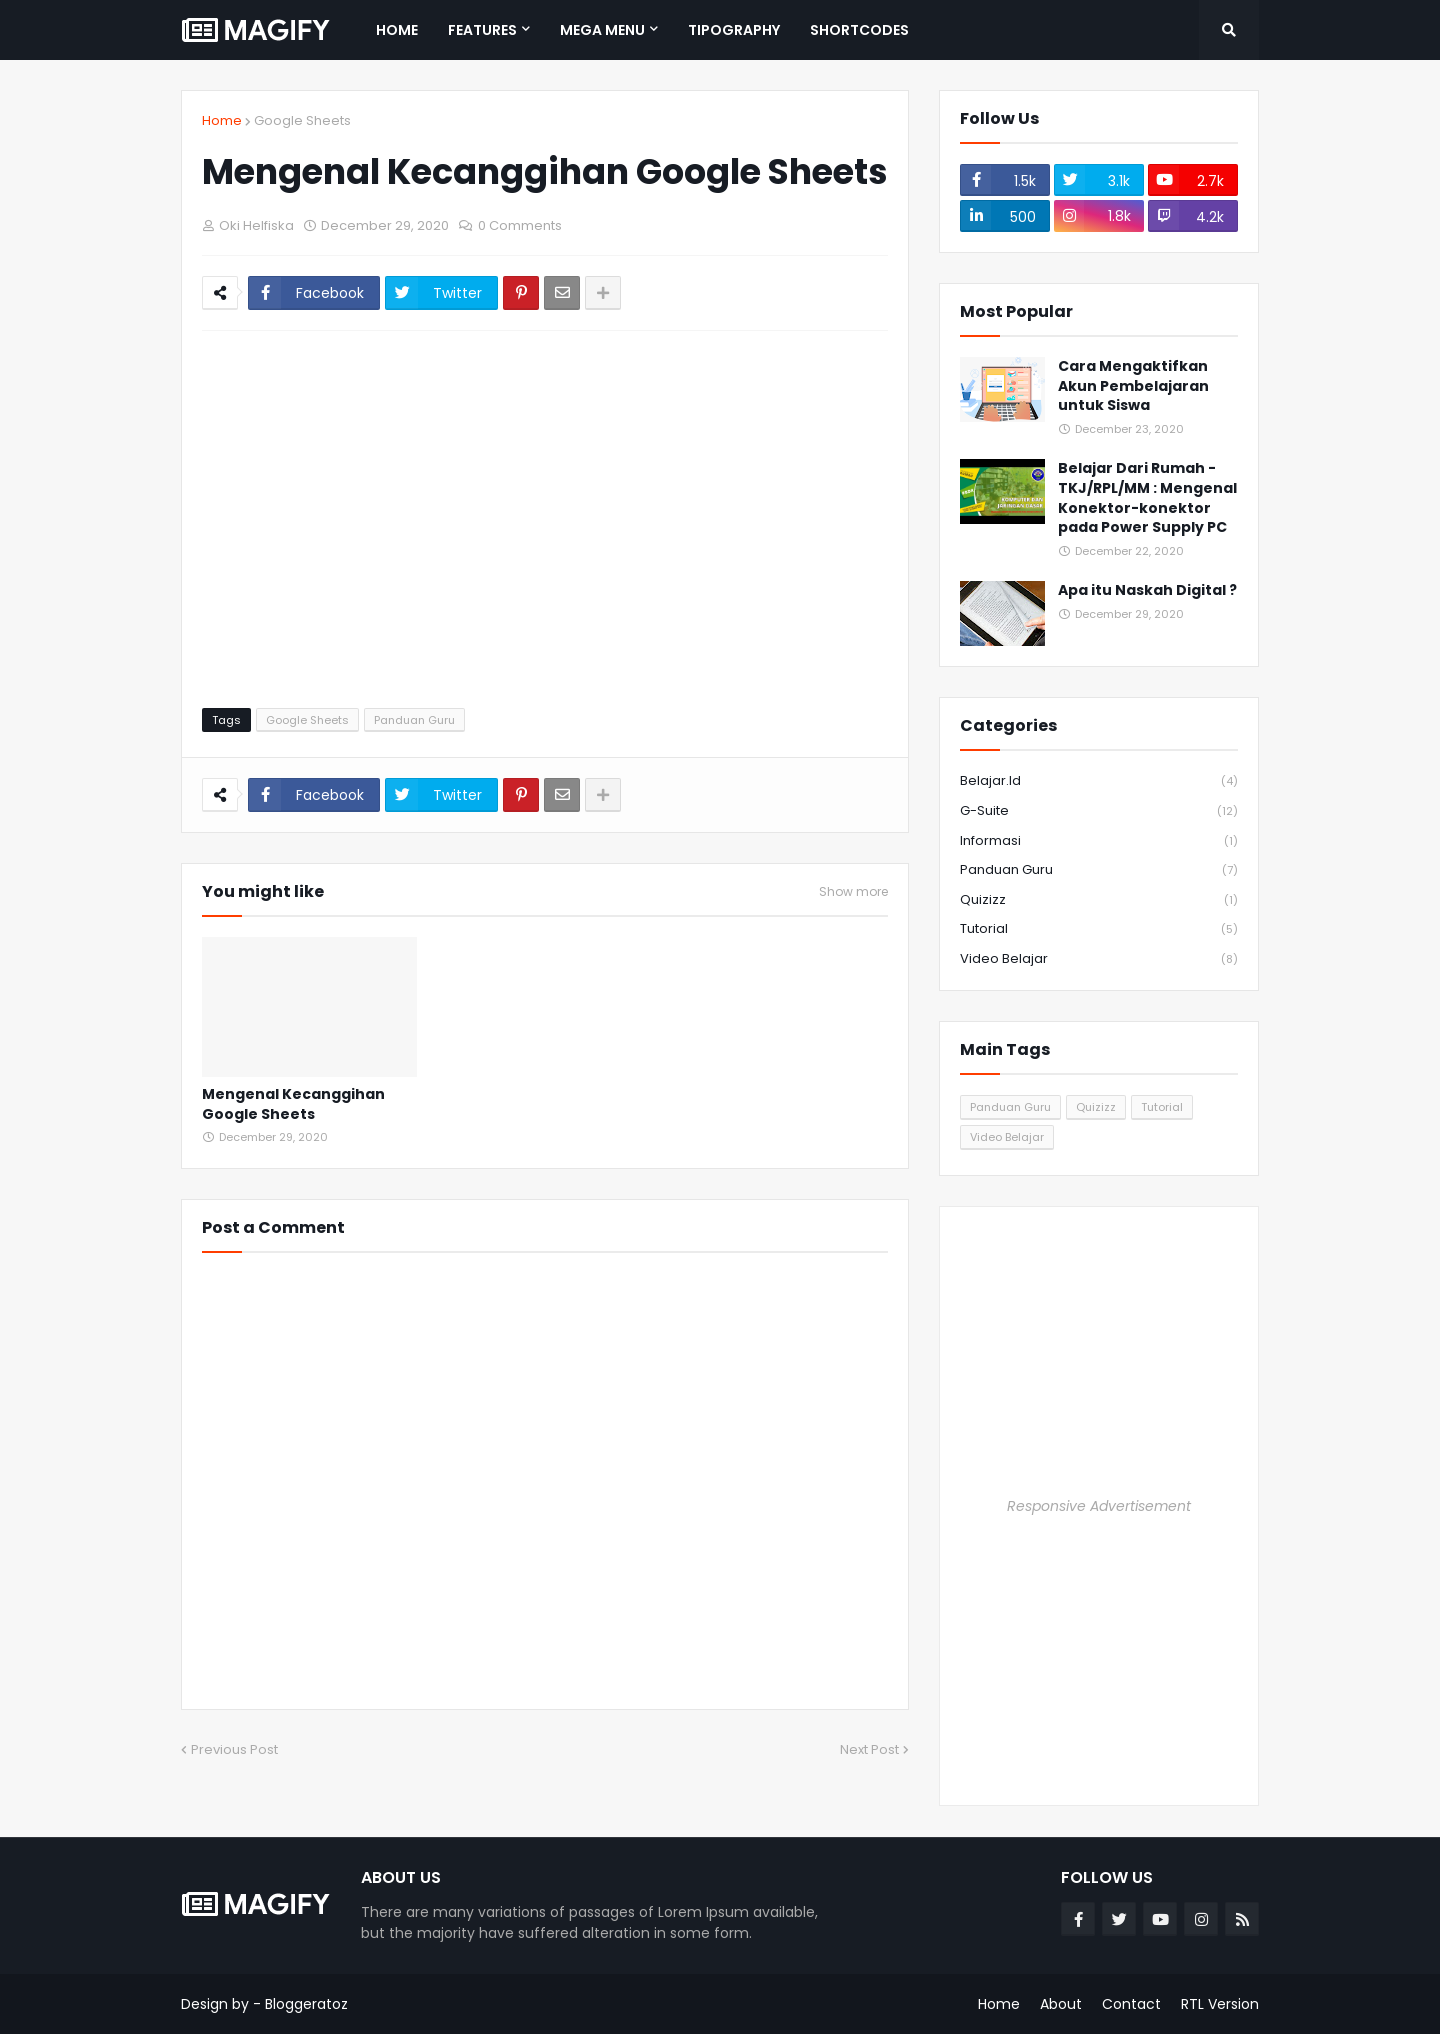 The height and width of the screenshot is (2034, 1440). I want to click on Features [menuitem], so click(482, 30).